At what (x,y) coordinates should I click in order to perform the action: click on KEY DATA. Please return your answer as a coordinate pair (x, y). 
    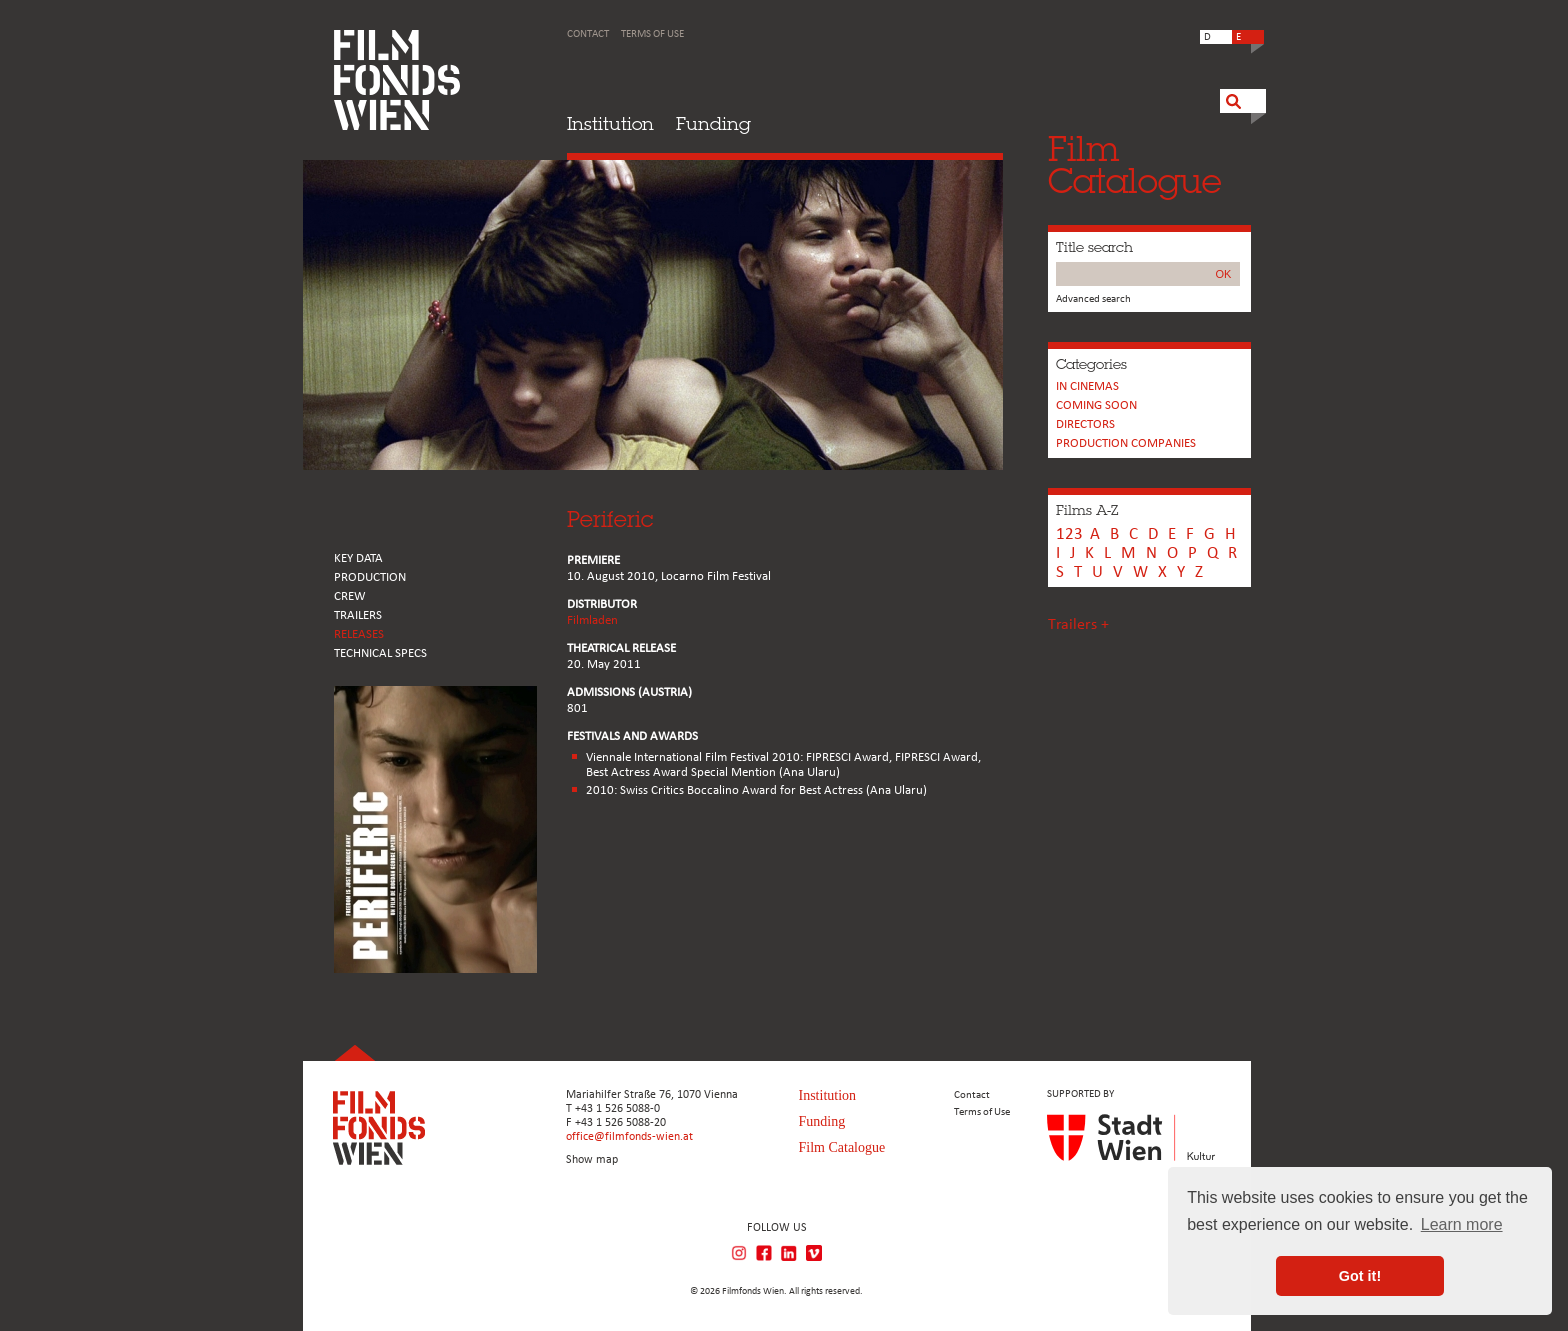
    Looking at the image, I should click on (358, 558).